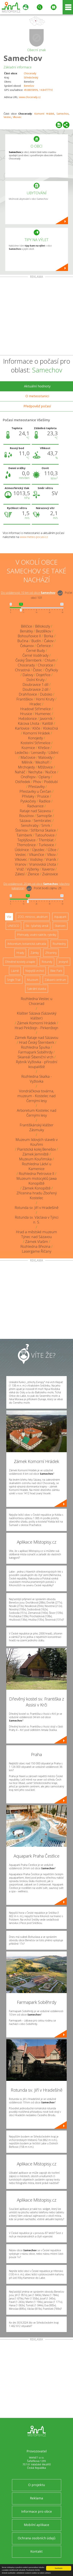 This screenshot has width=73, height=2576. What do you see at coordinates (34, 971) in the screenshot?
I see `Nejvyšší vrchol` at bounding box center [34, 971].